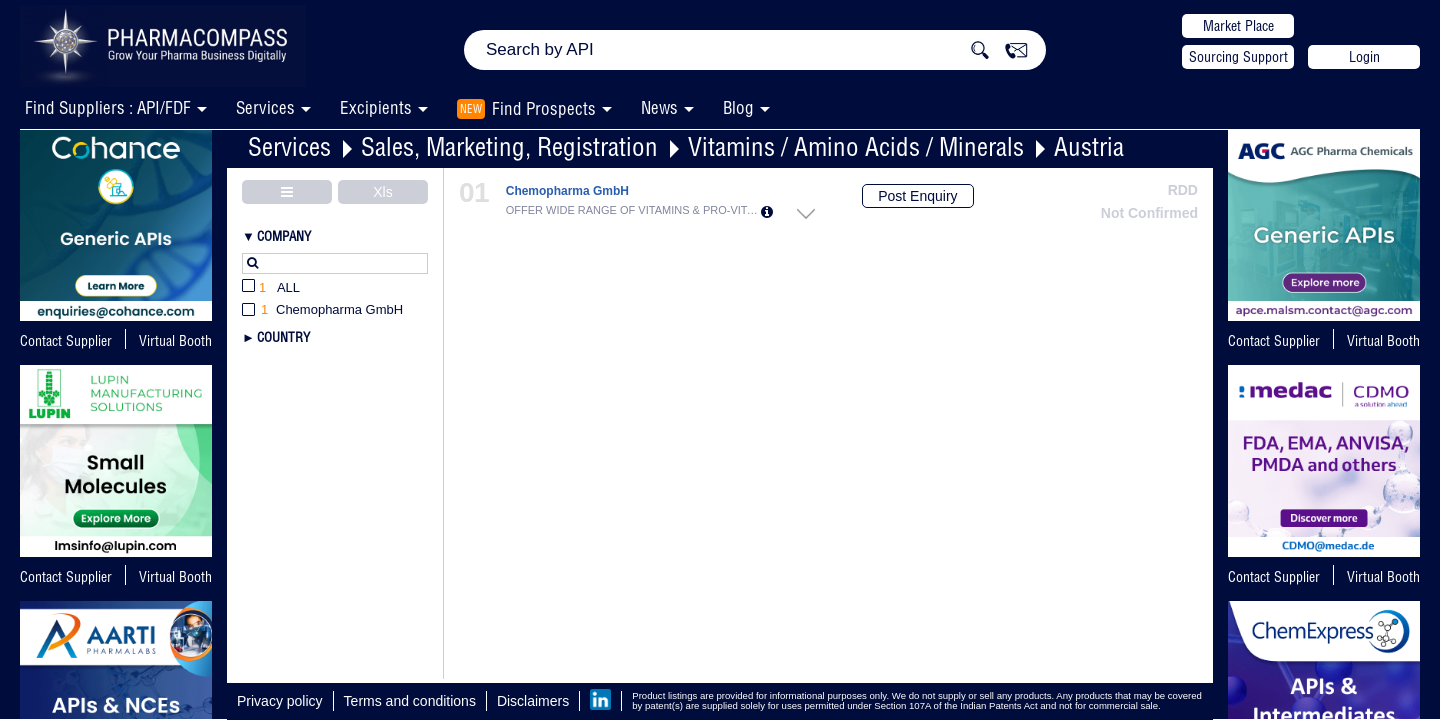 The width and height of the screenshot is (1440, 720). What do you see at coordinates (1238, 26) in the screenshot?
I see `Market Place` at bounding box center [1238, 26].